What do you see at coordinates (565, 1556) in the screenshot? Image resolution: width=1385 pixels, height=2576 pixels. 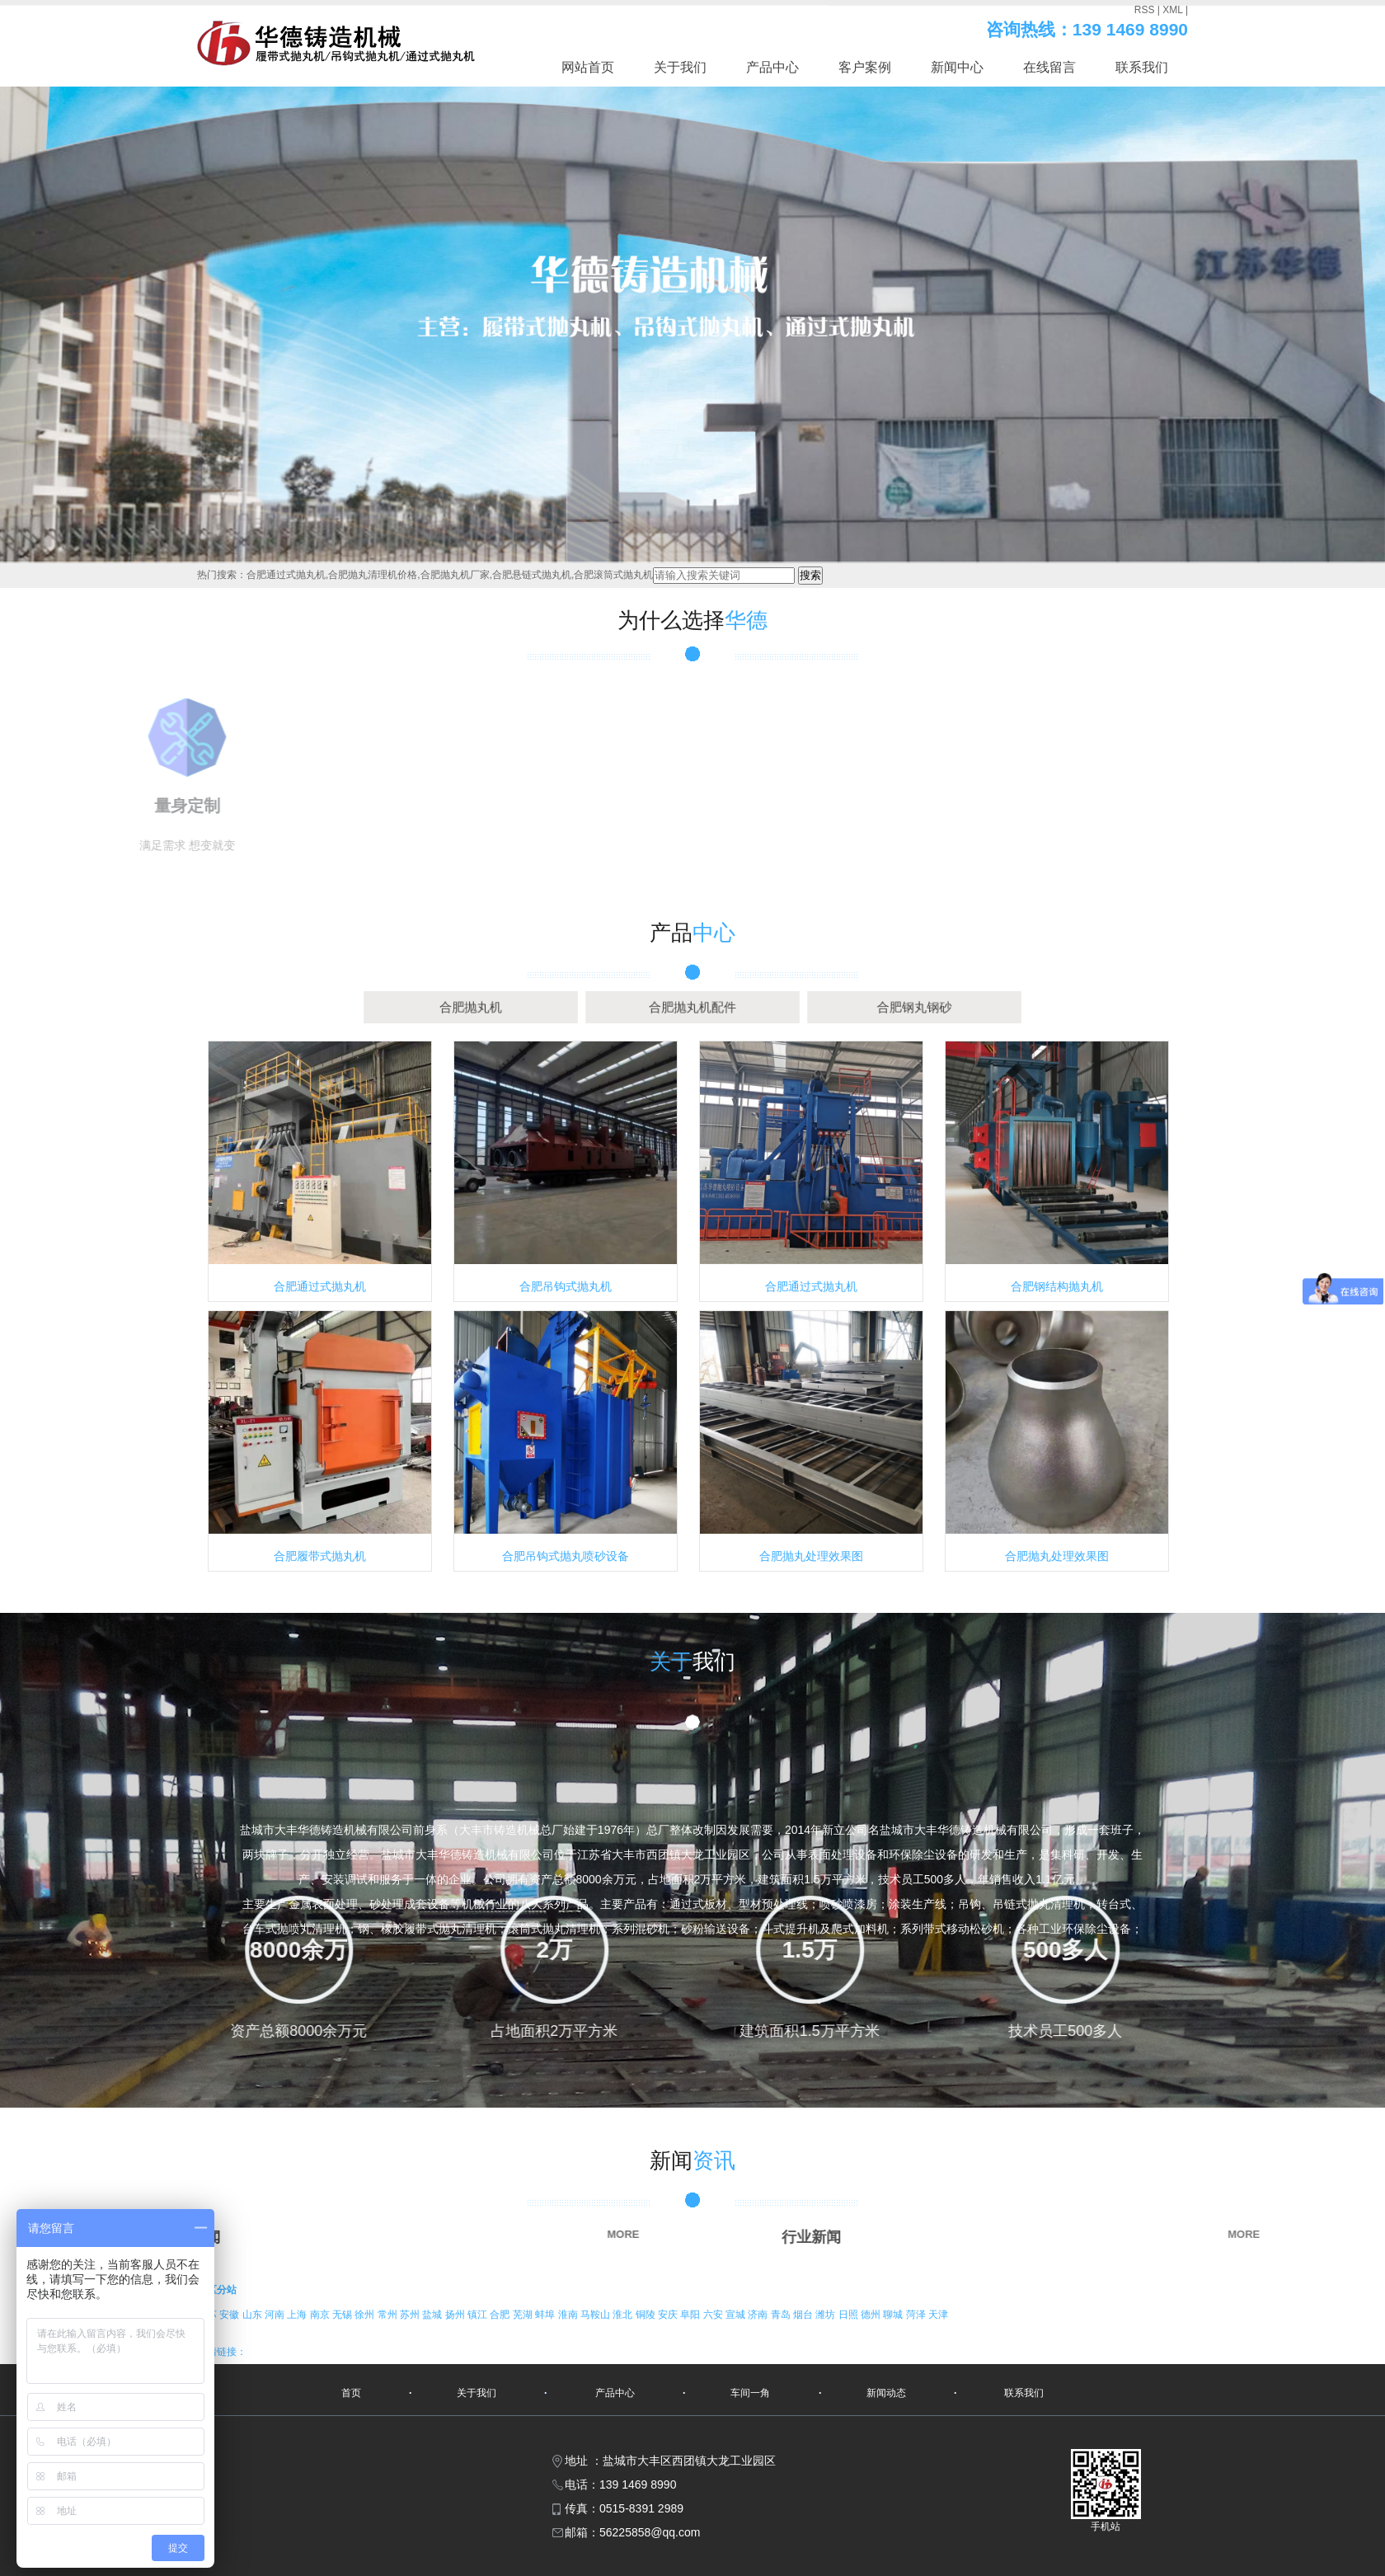 I see `合肥吊钩式抛丸喷砂设备` at bounding box center [565, 1556].